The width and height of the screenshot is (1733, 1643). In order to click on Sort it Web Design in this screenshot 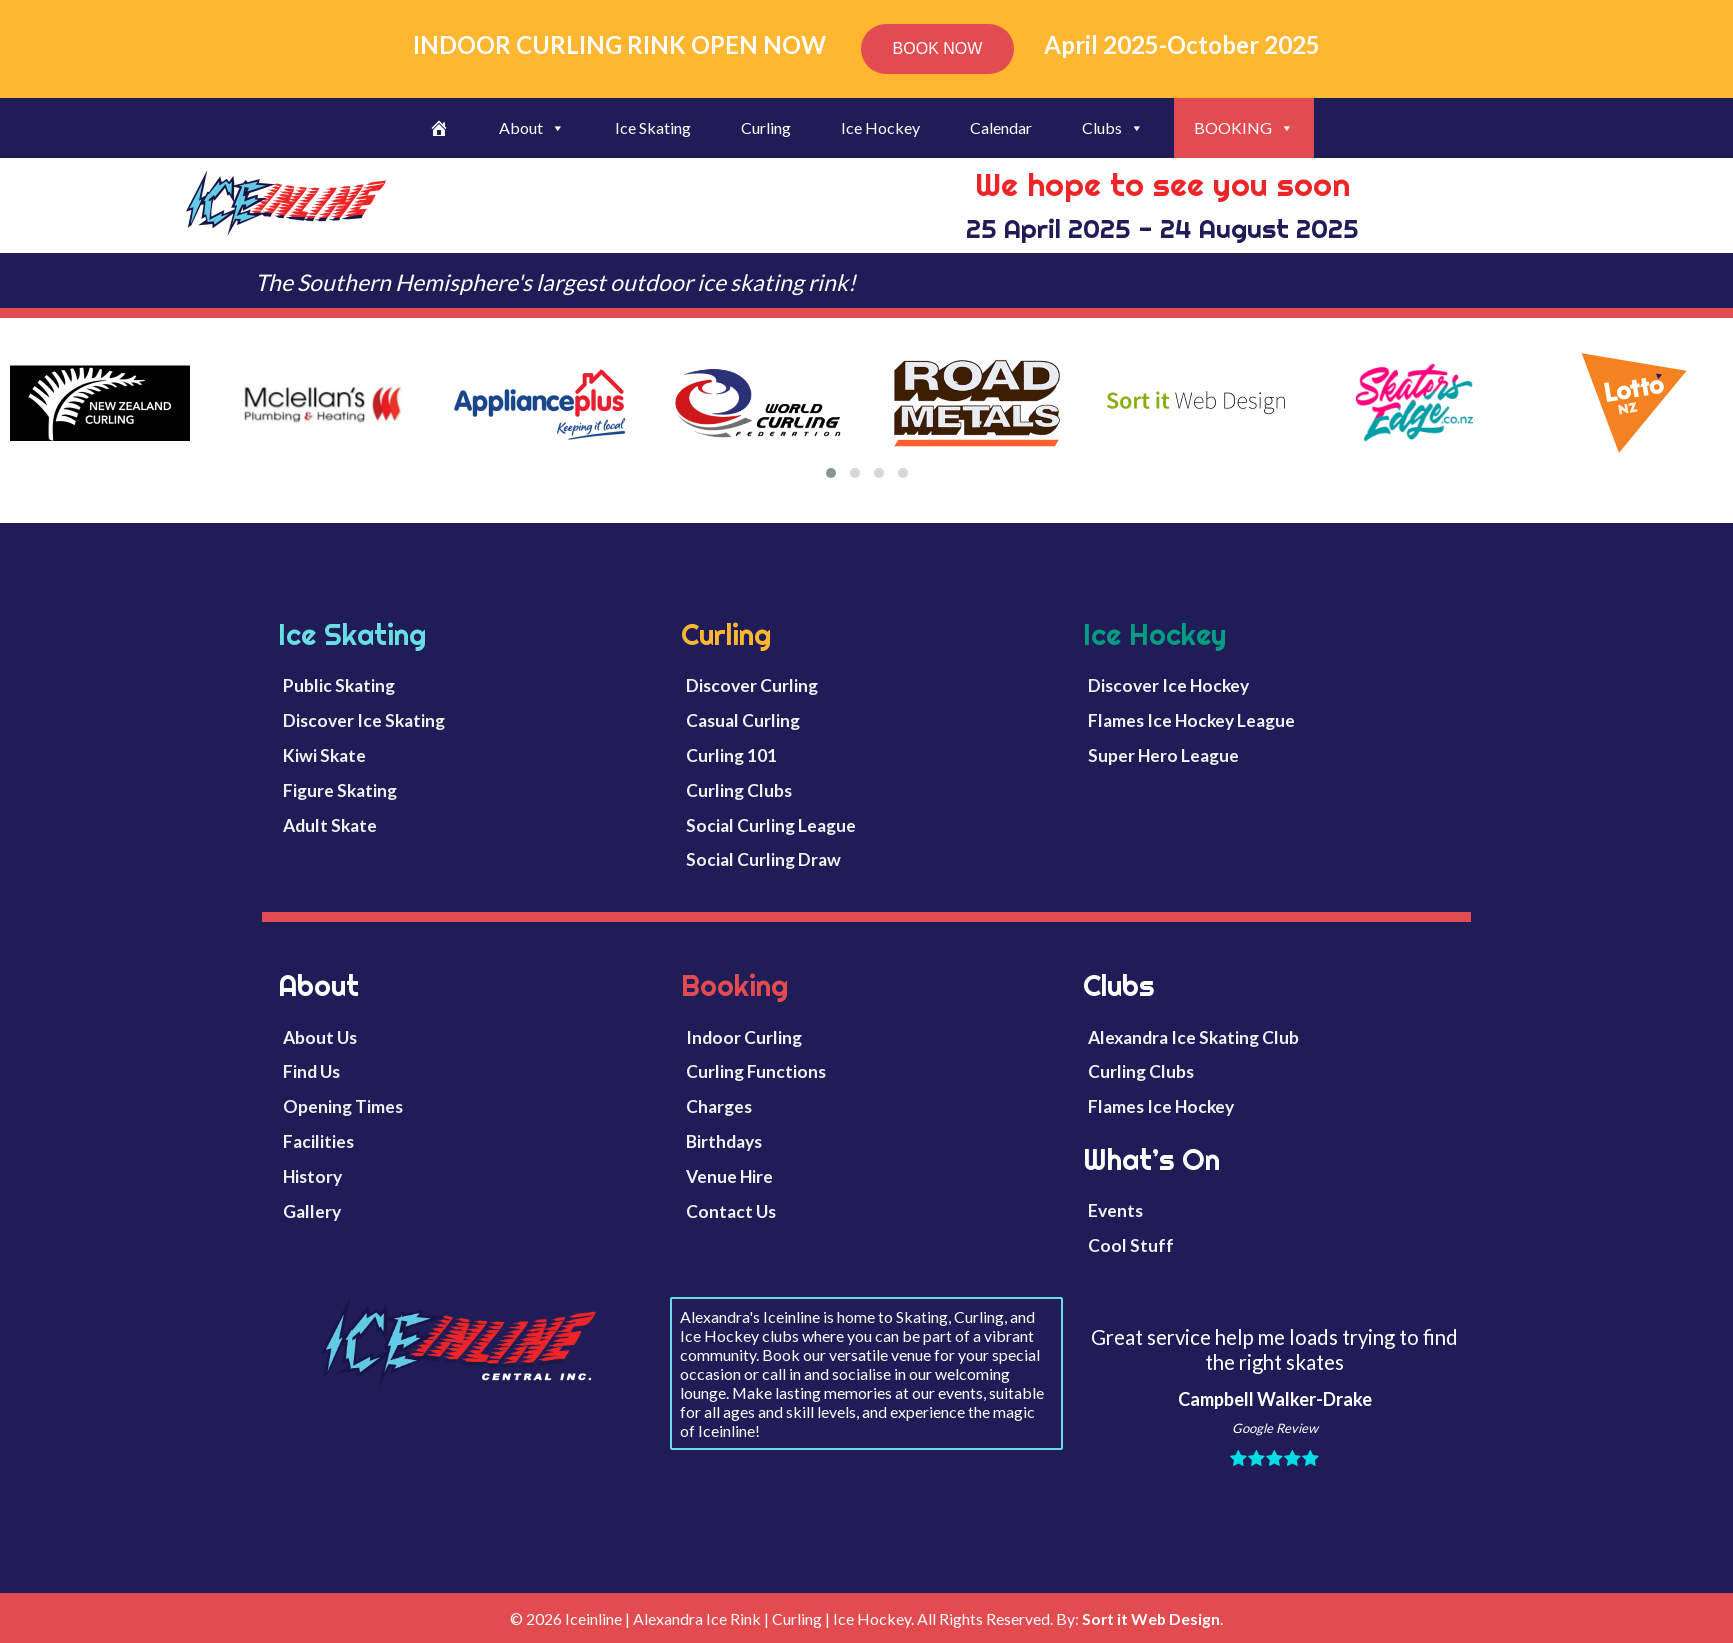, I will do `click(1151, 1618)`.